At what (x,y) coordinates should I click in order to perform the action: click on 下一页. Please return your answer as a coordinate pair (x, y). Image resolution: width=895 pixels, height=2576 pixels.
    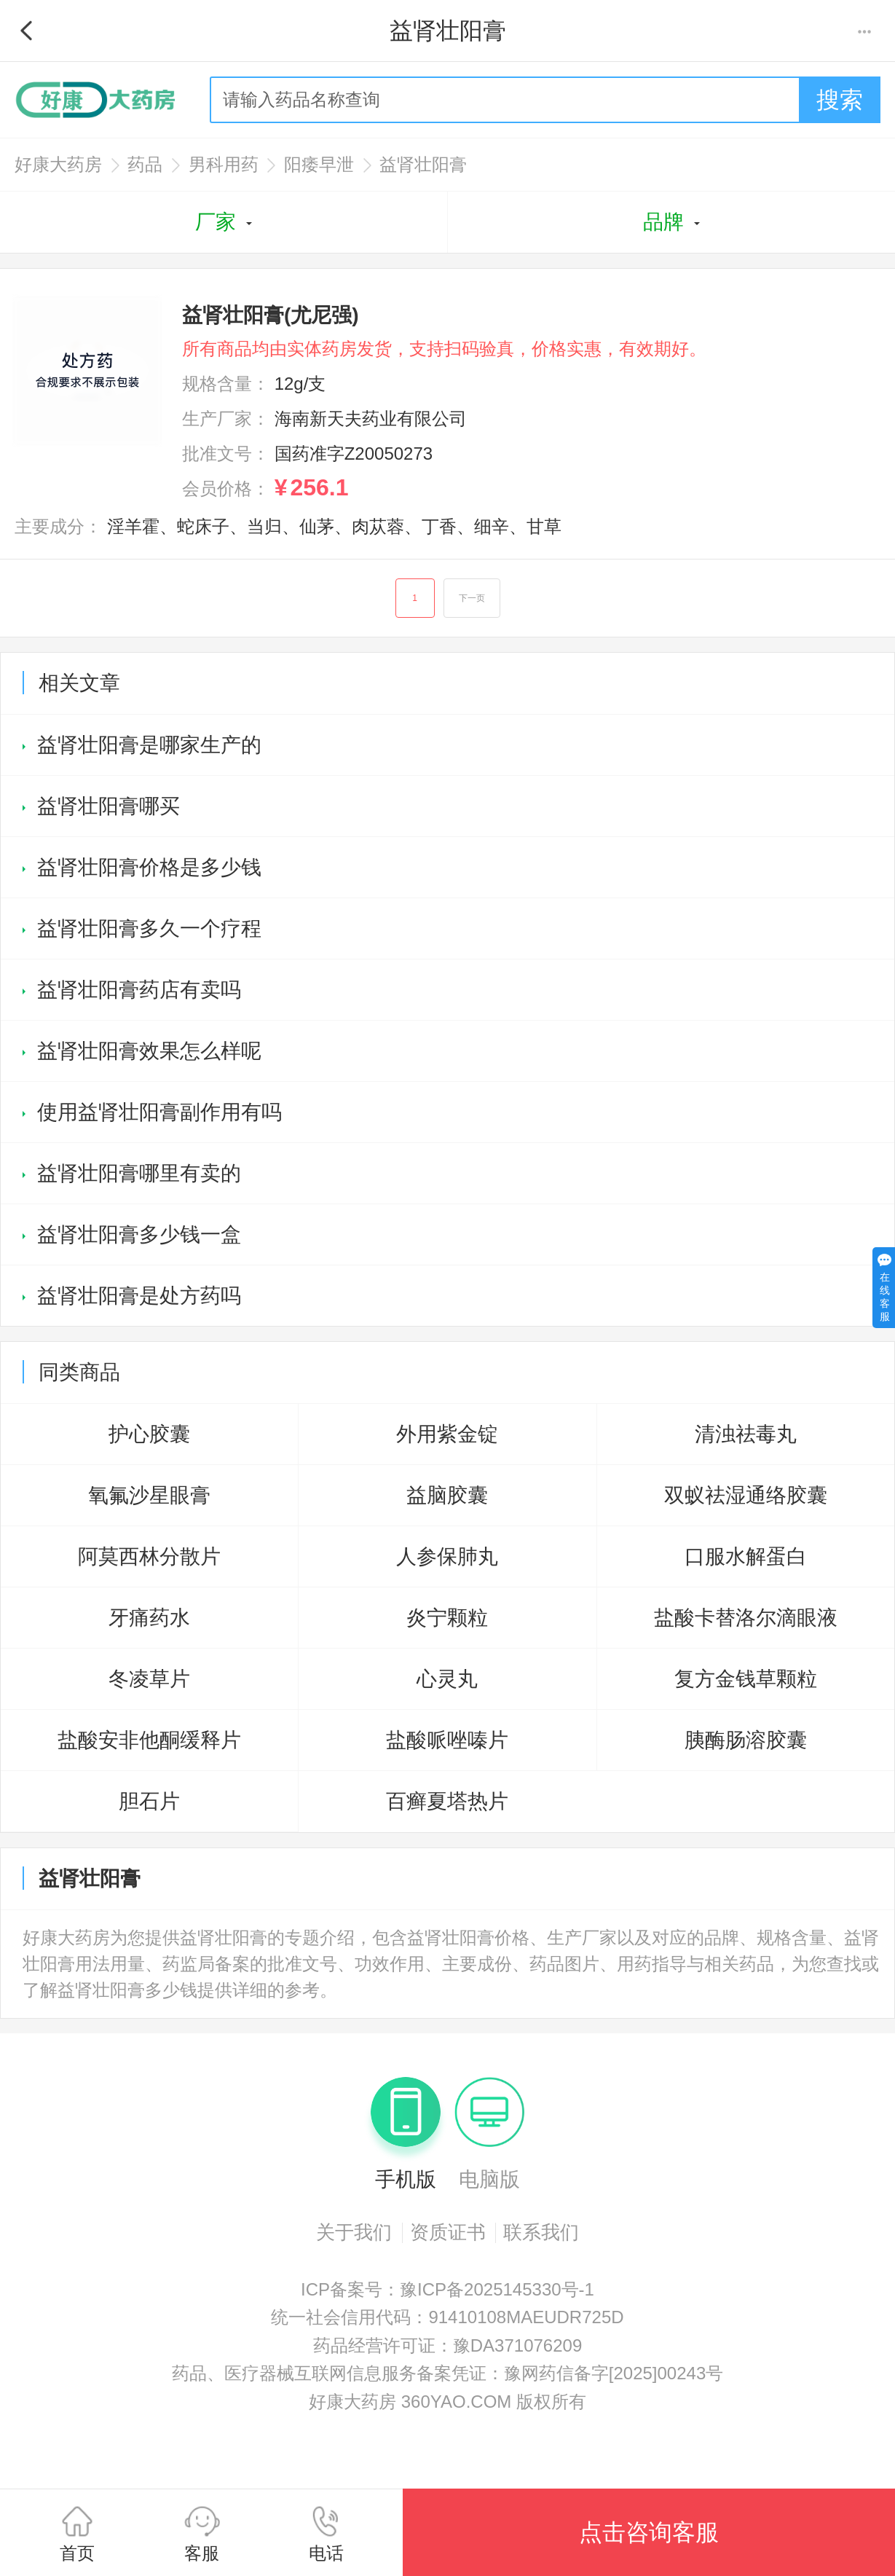
    Looking at the image, I should click on (472, 598).